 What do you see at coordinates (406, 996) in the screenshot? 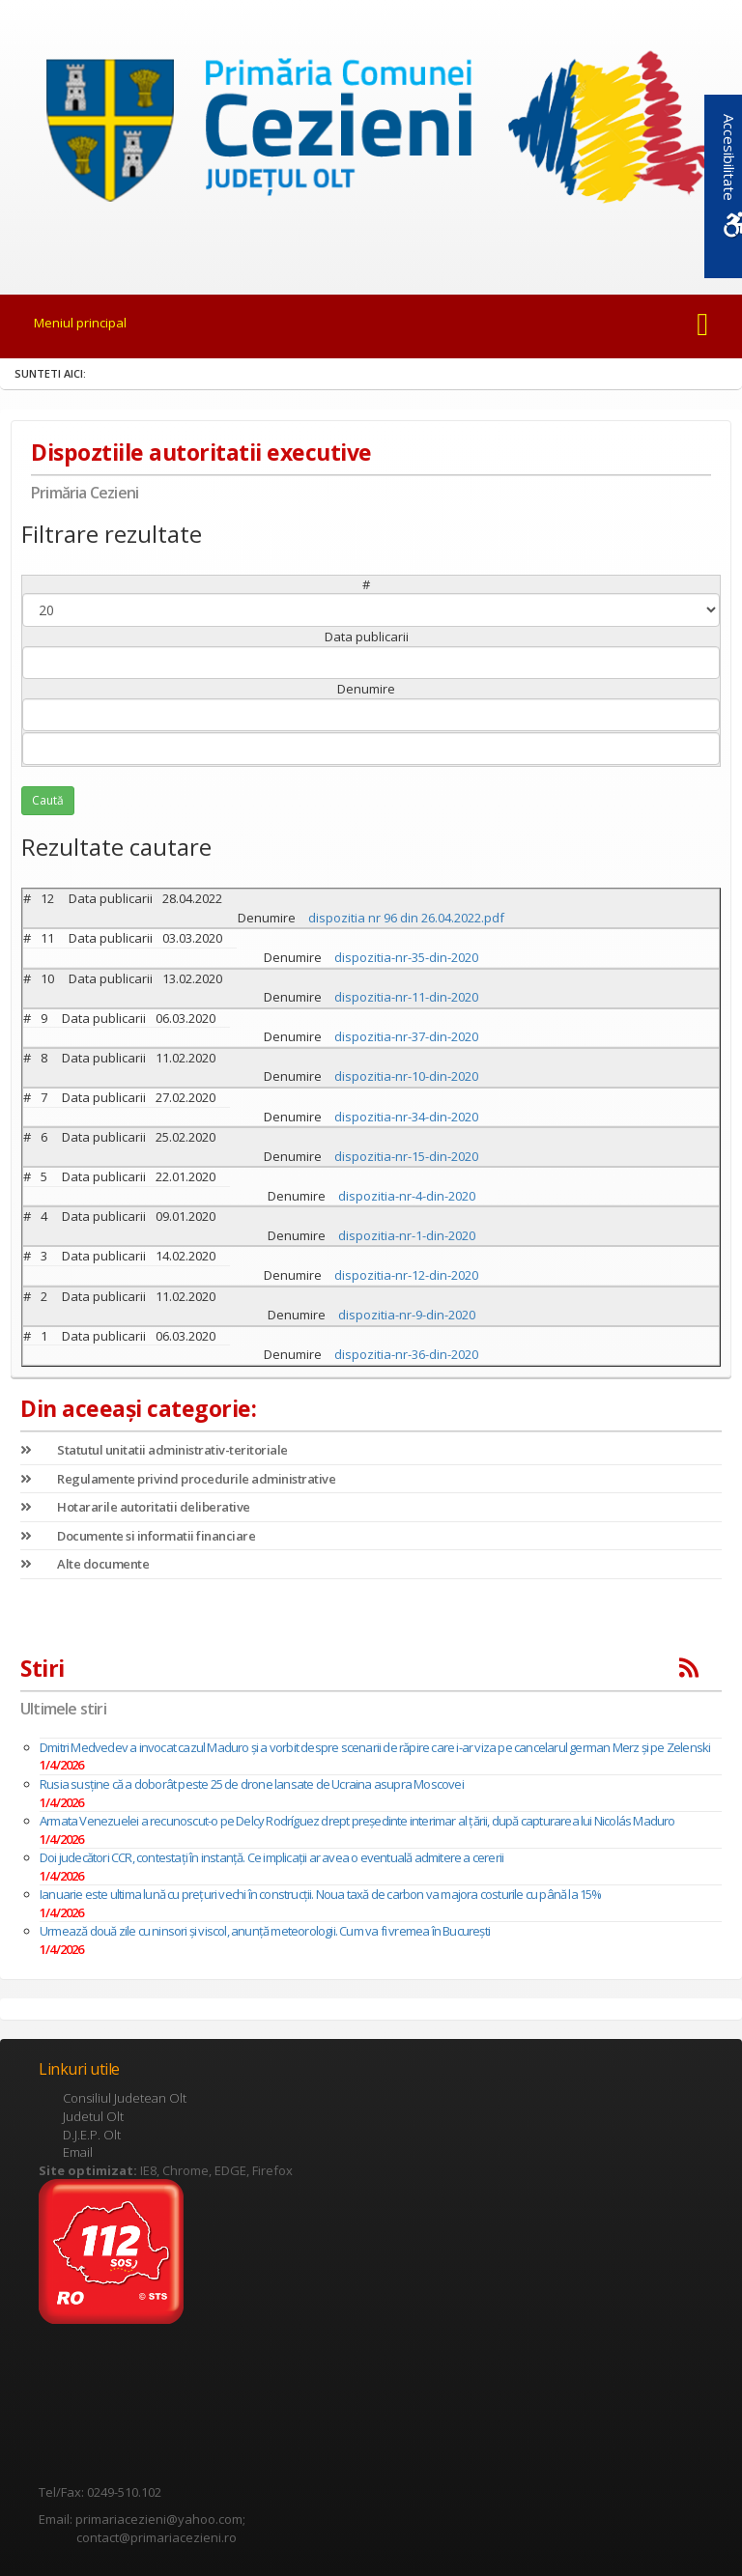
I see `dispozitia-nr-11-din-2020 [link]` at bounding box center [406, 996].